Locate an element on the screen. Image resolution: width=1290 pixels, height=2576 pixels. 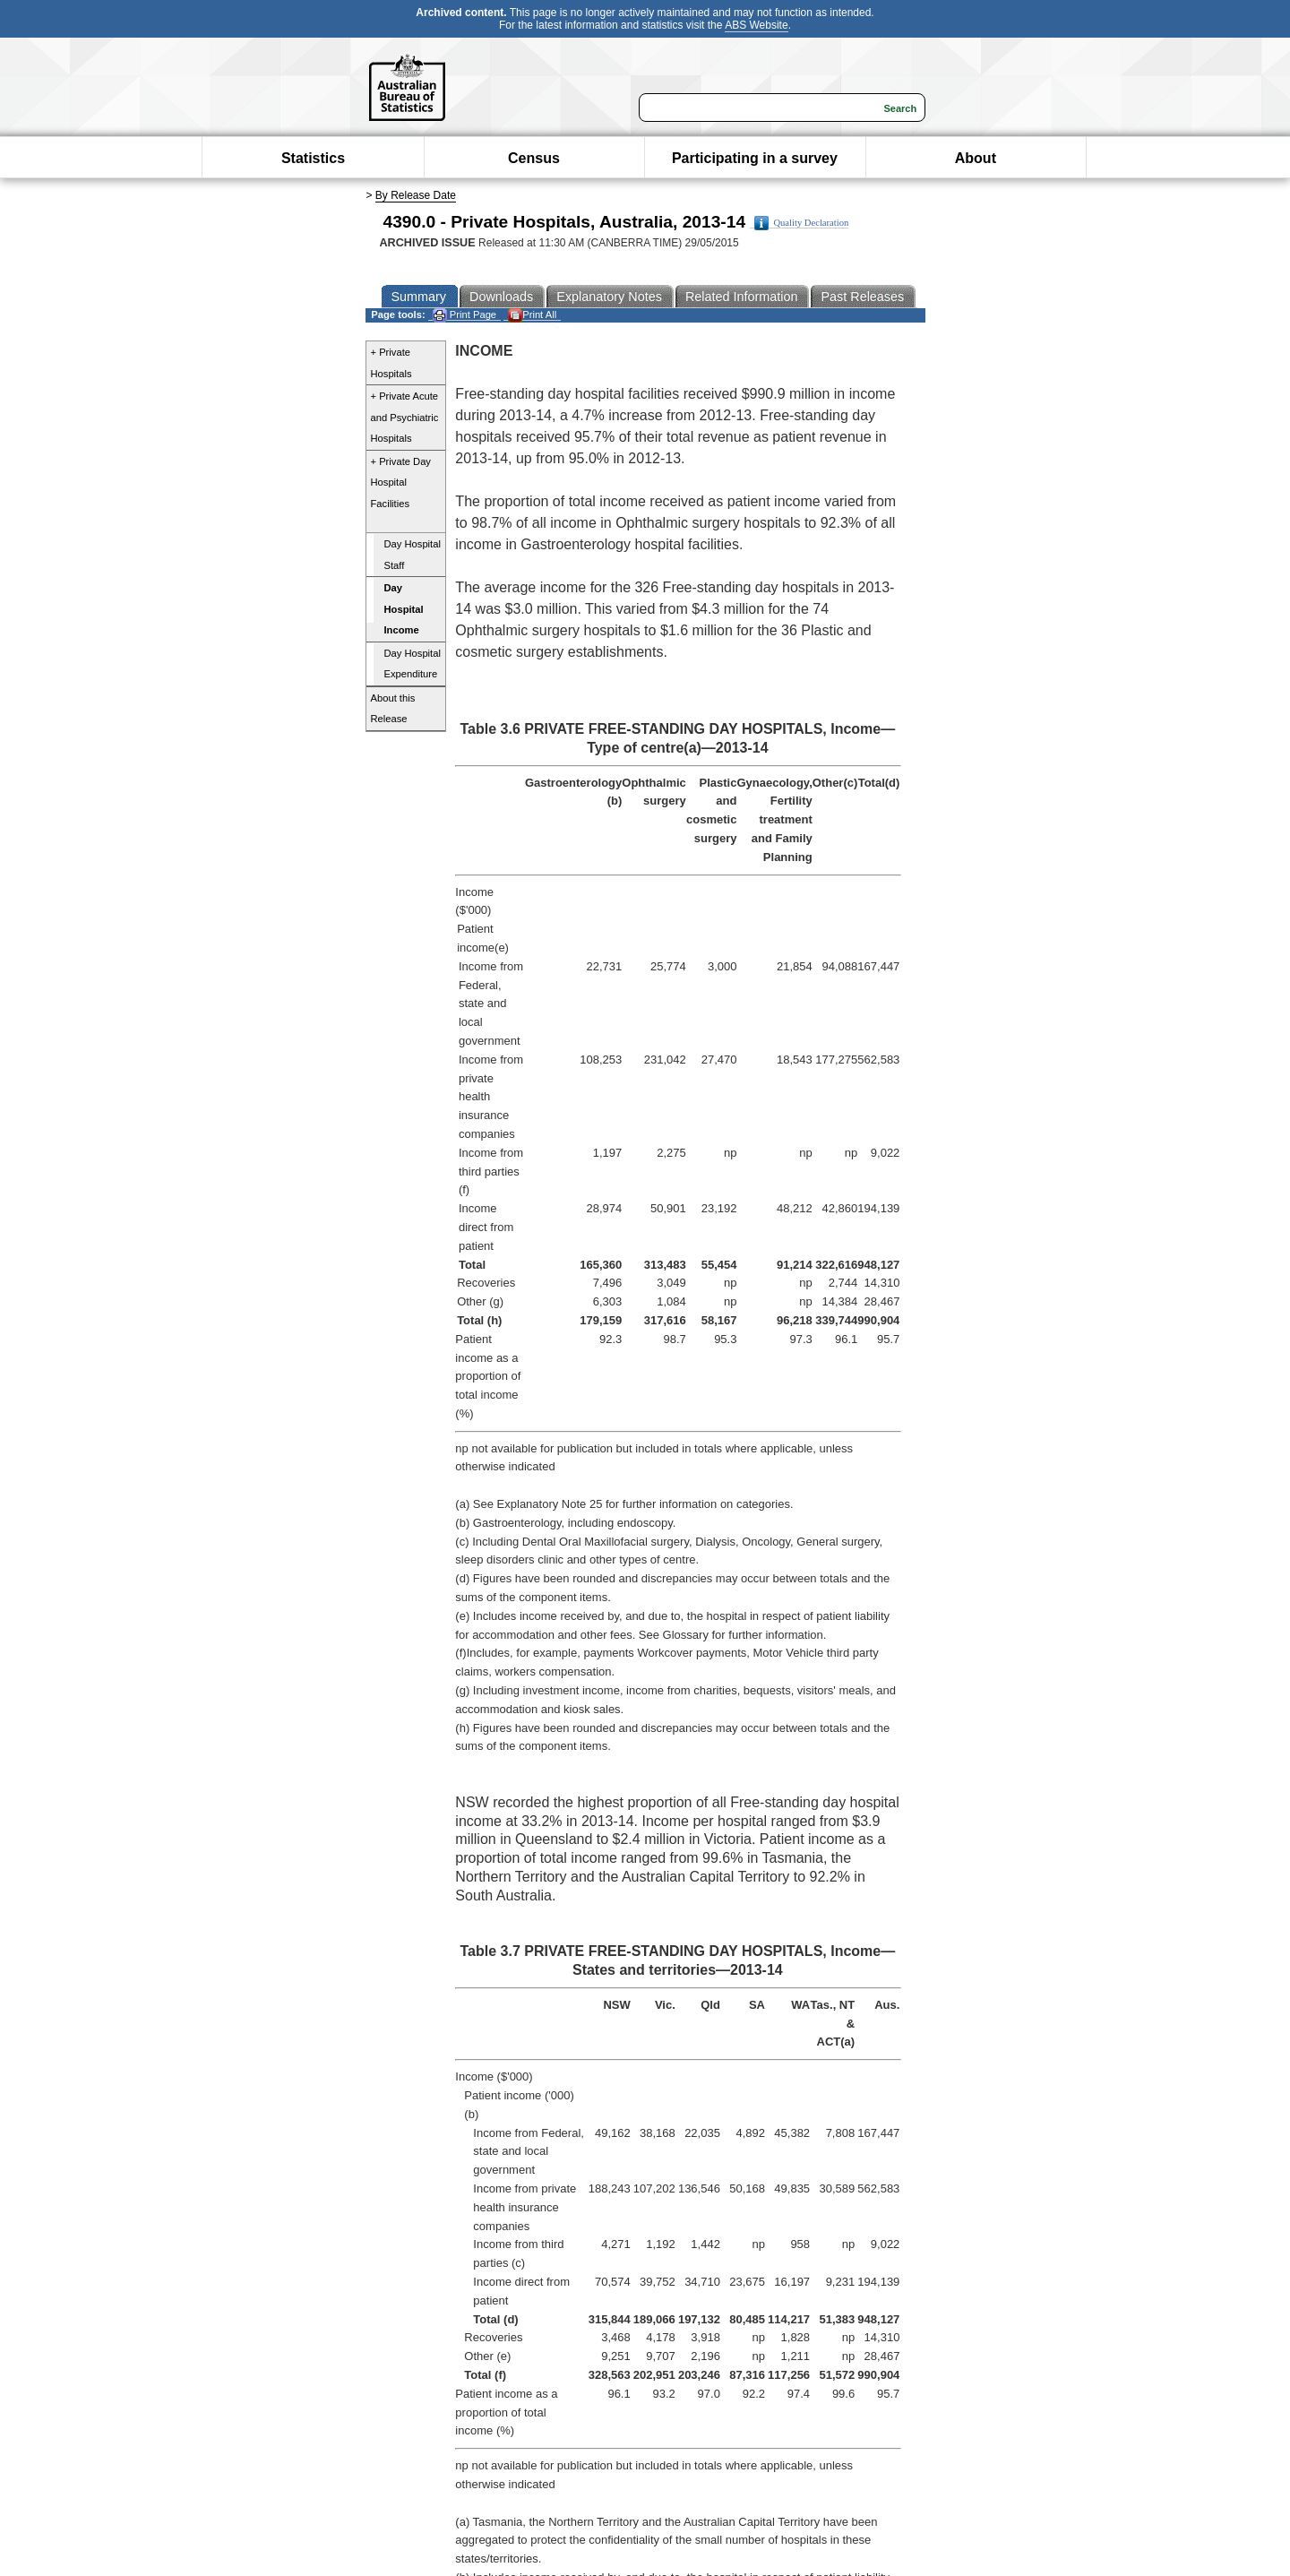
By Release Date is located at coordinates (415, 195).